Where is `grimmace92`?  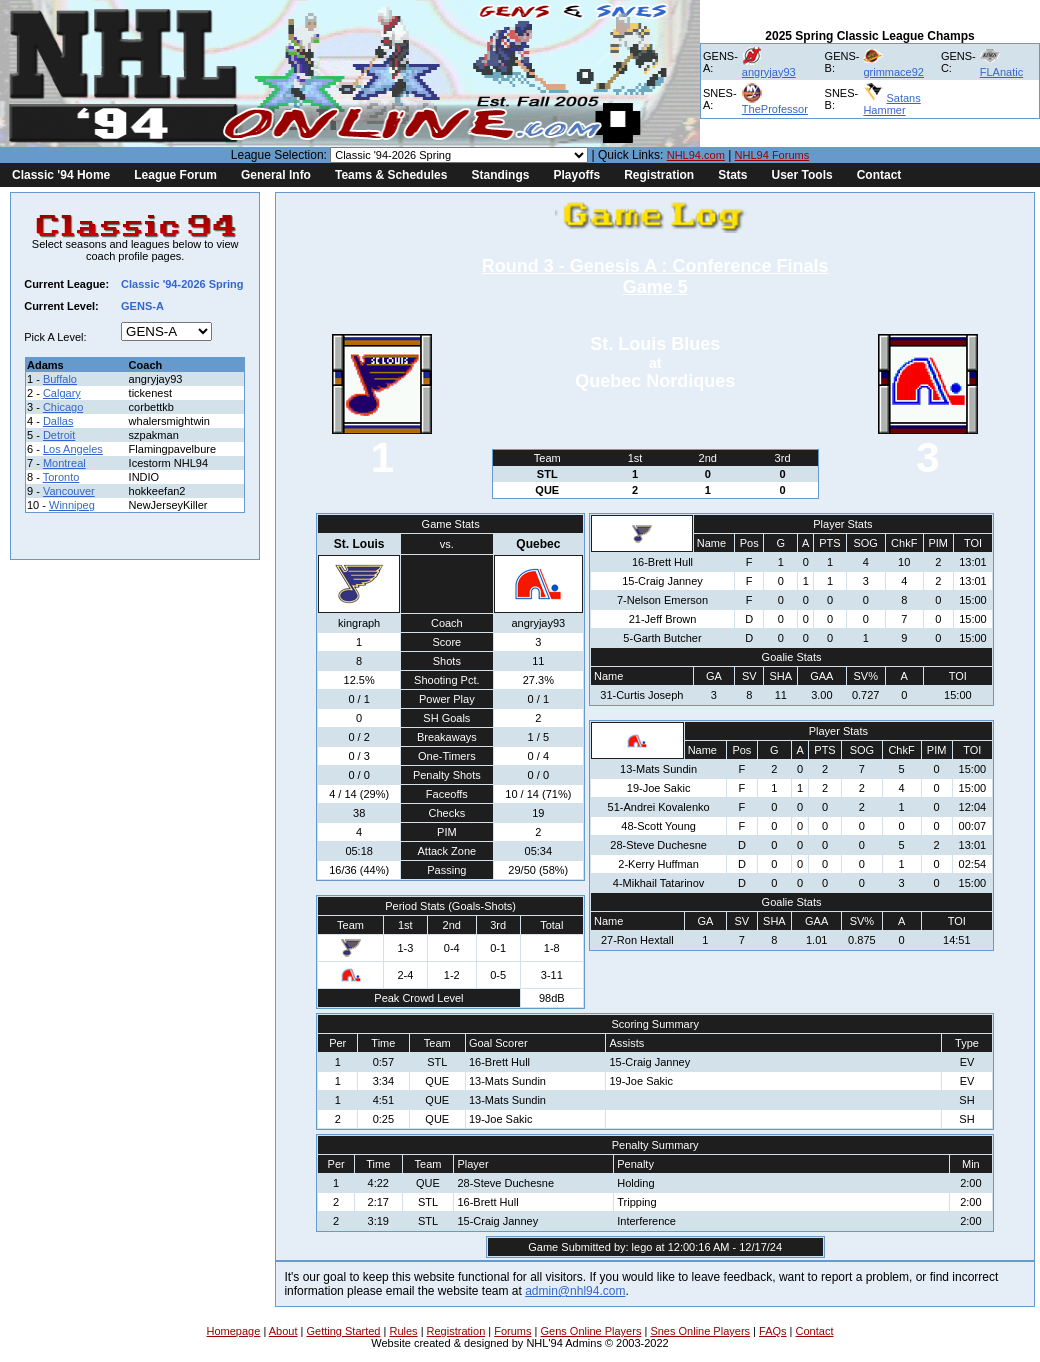
grimmace92 is located at coordinates (893, 72).